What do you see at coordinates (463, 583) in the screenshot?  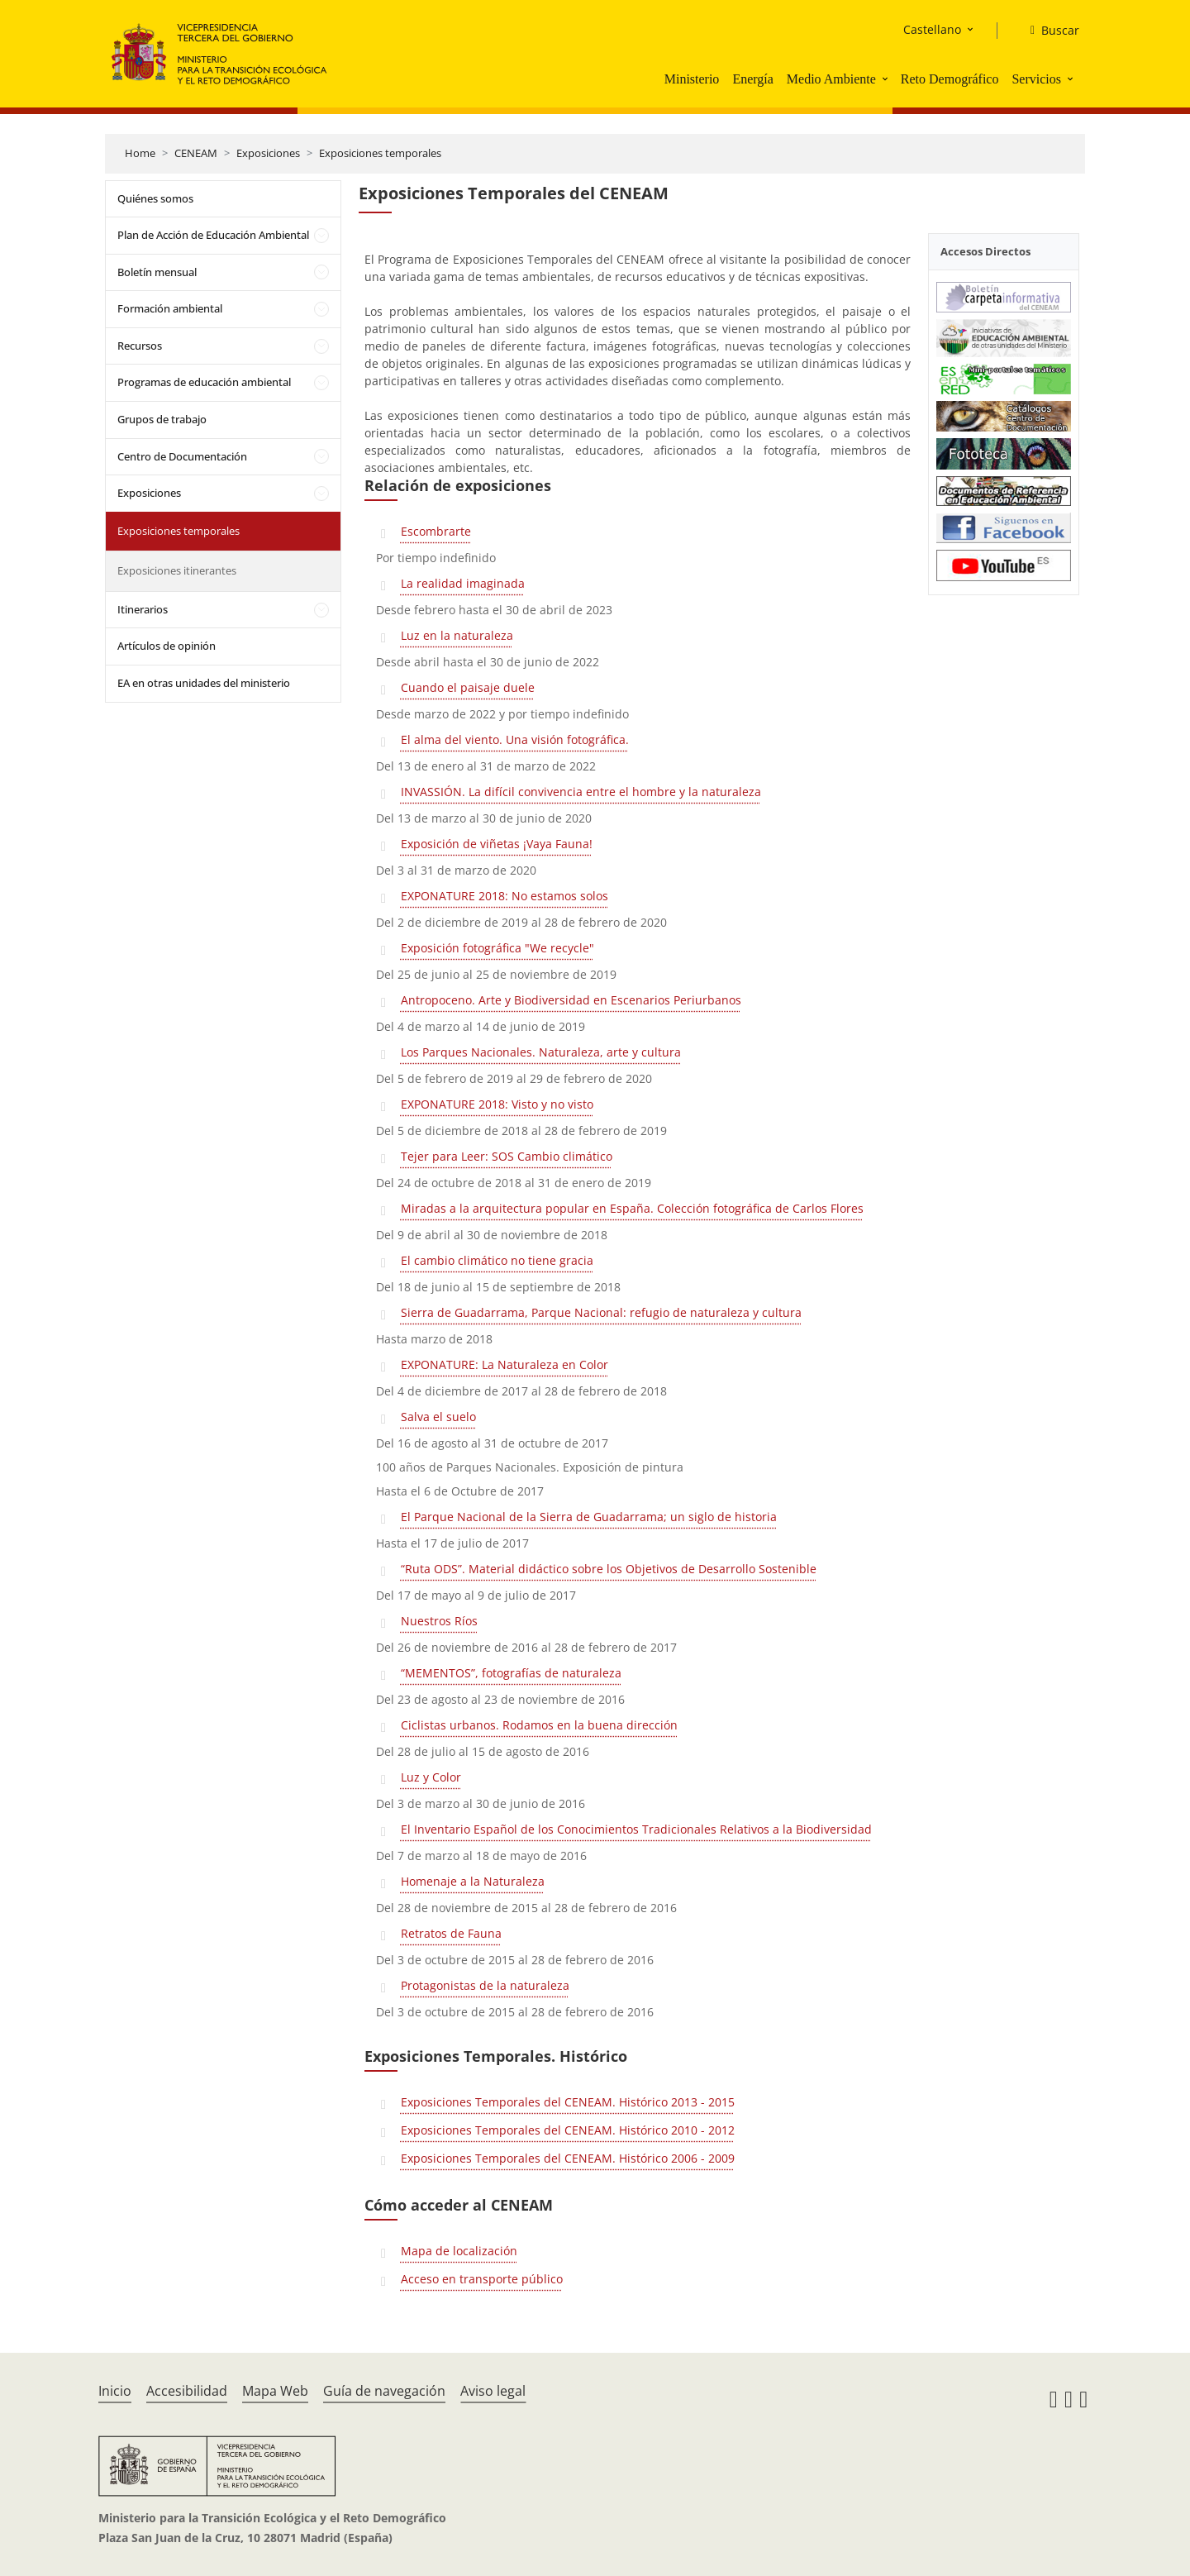 I see `La realidad imaginada` at bounding box center [463, 583].